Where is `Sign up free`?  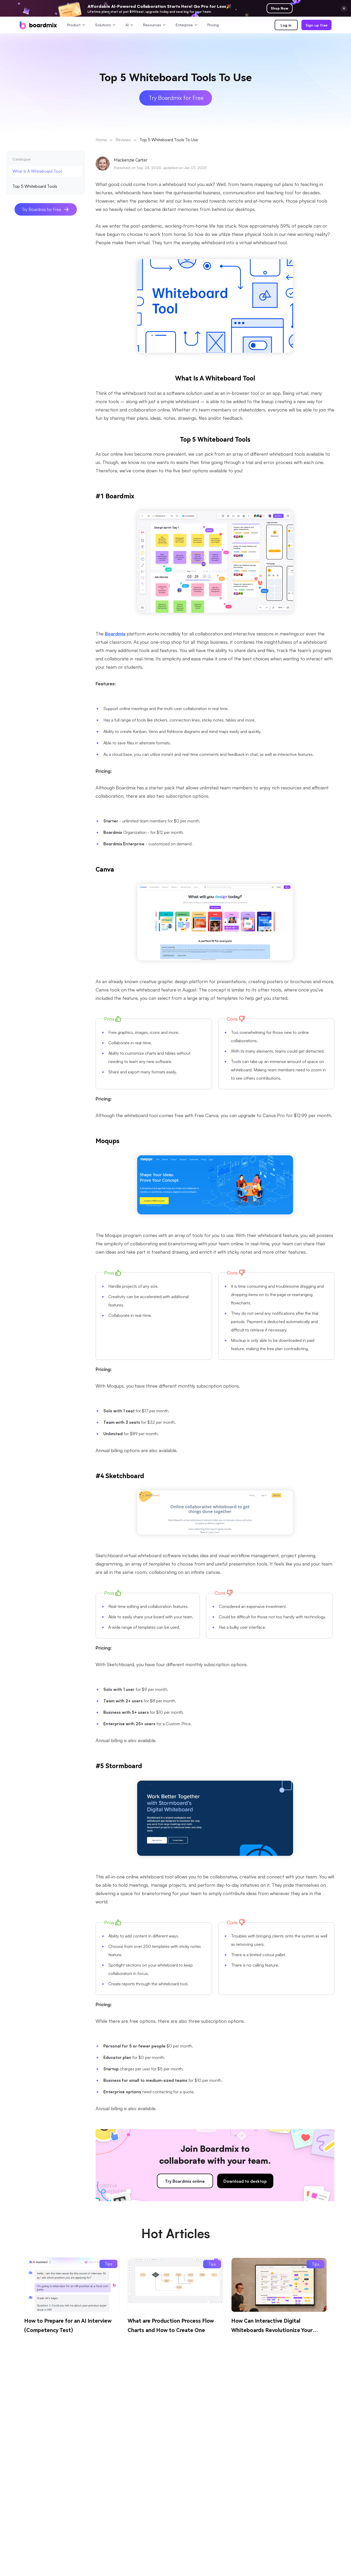 Sign up free is located at coordinates (316, 25).